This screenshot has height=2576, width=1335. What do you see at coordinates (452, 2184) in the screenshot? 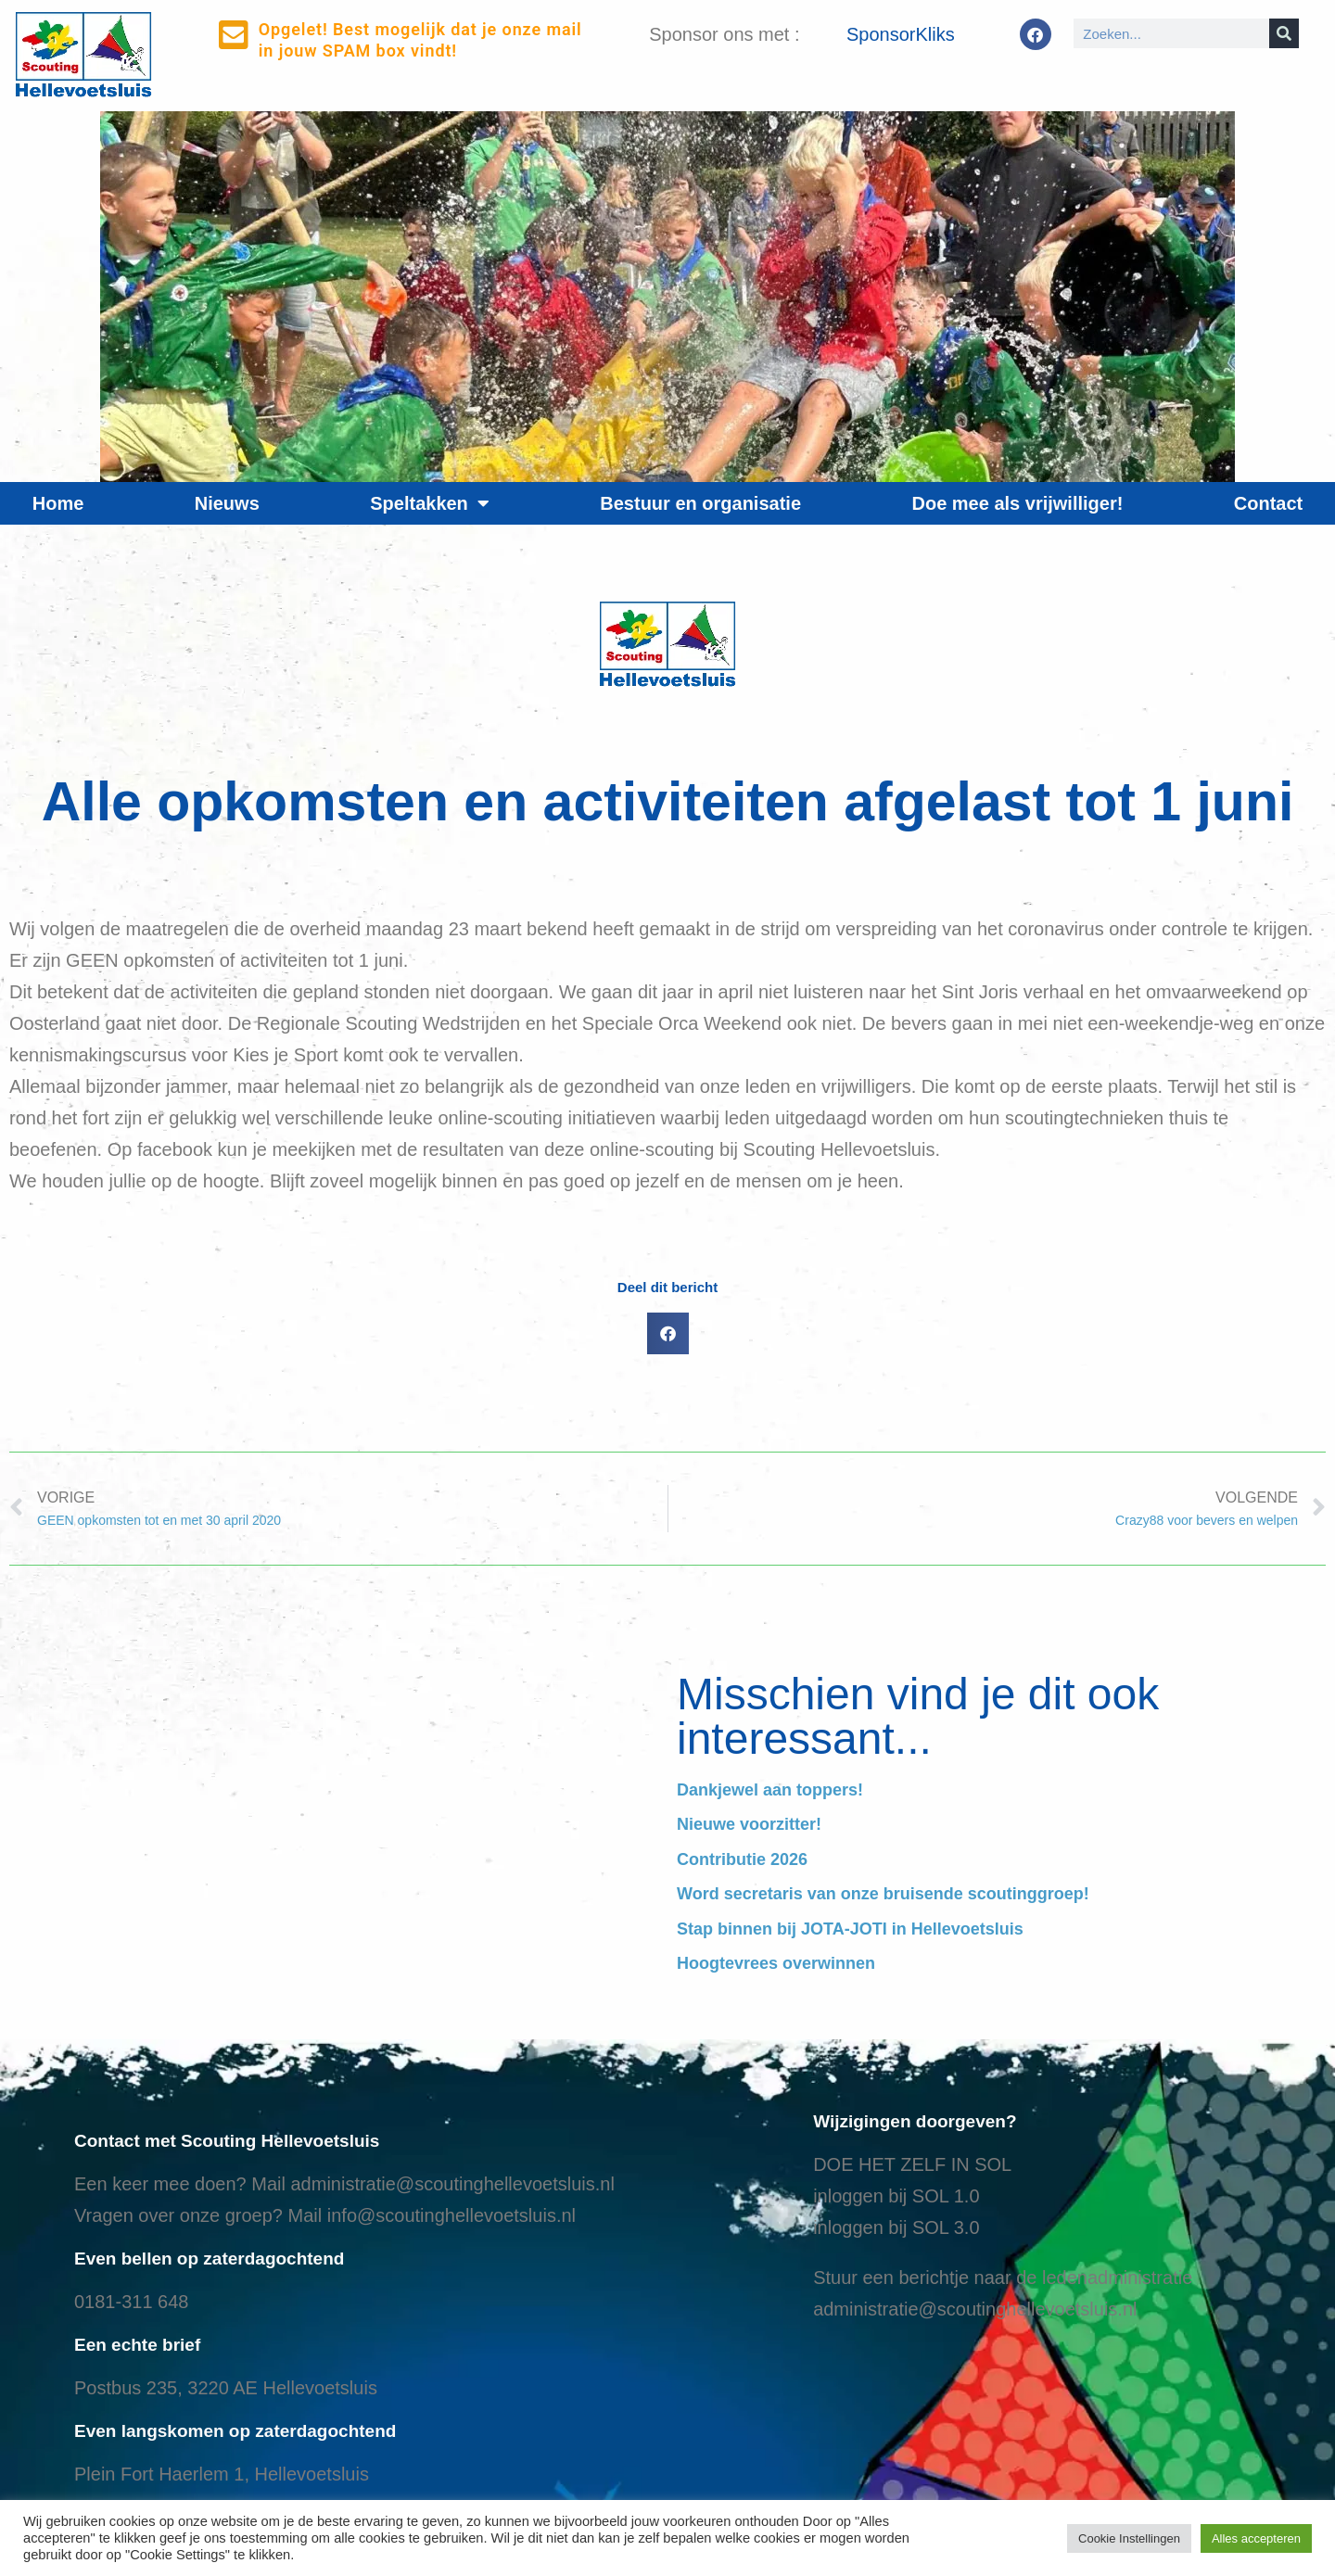
I see `administratie@scoutinghellevoetsluis.nl` at bounding box center [452, 2184].